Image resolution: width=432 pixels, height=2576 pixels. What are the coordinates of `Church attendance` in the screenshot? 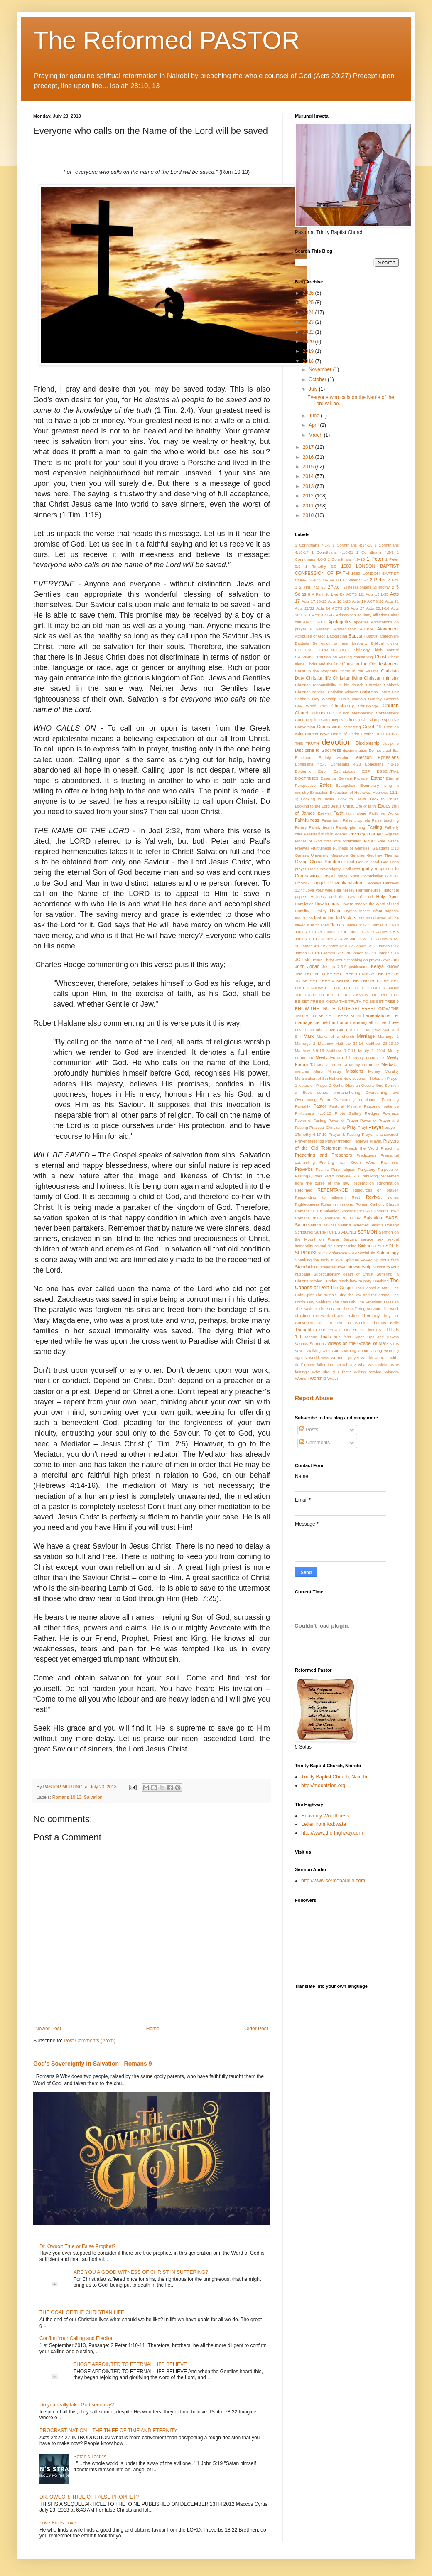 It's located at (314, 712).